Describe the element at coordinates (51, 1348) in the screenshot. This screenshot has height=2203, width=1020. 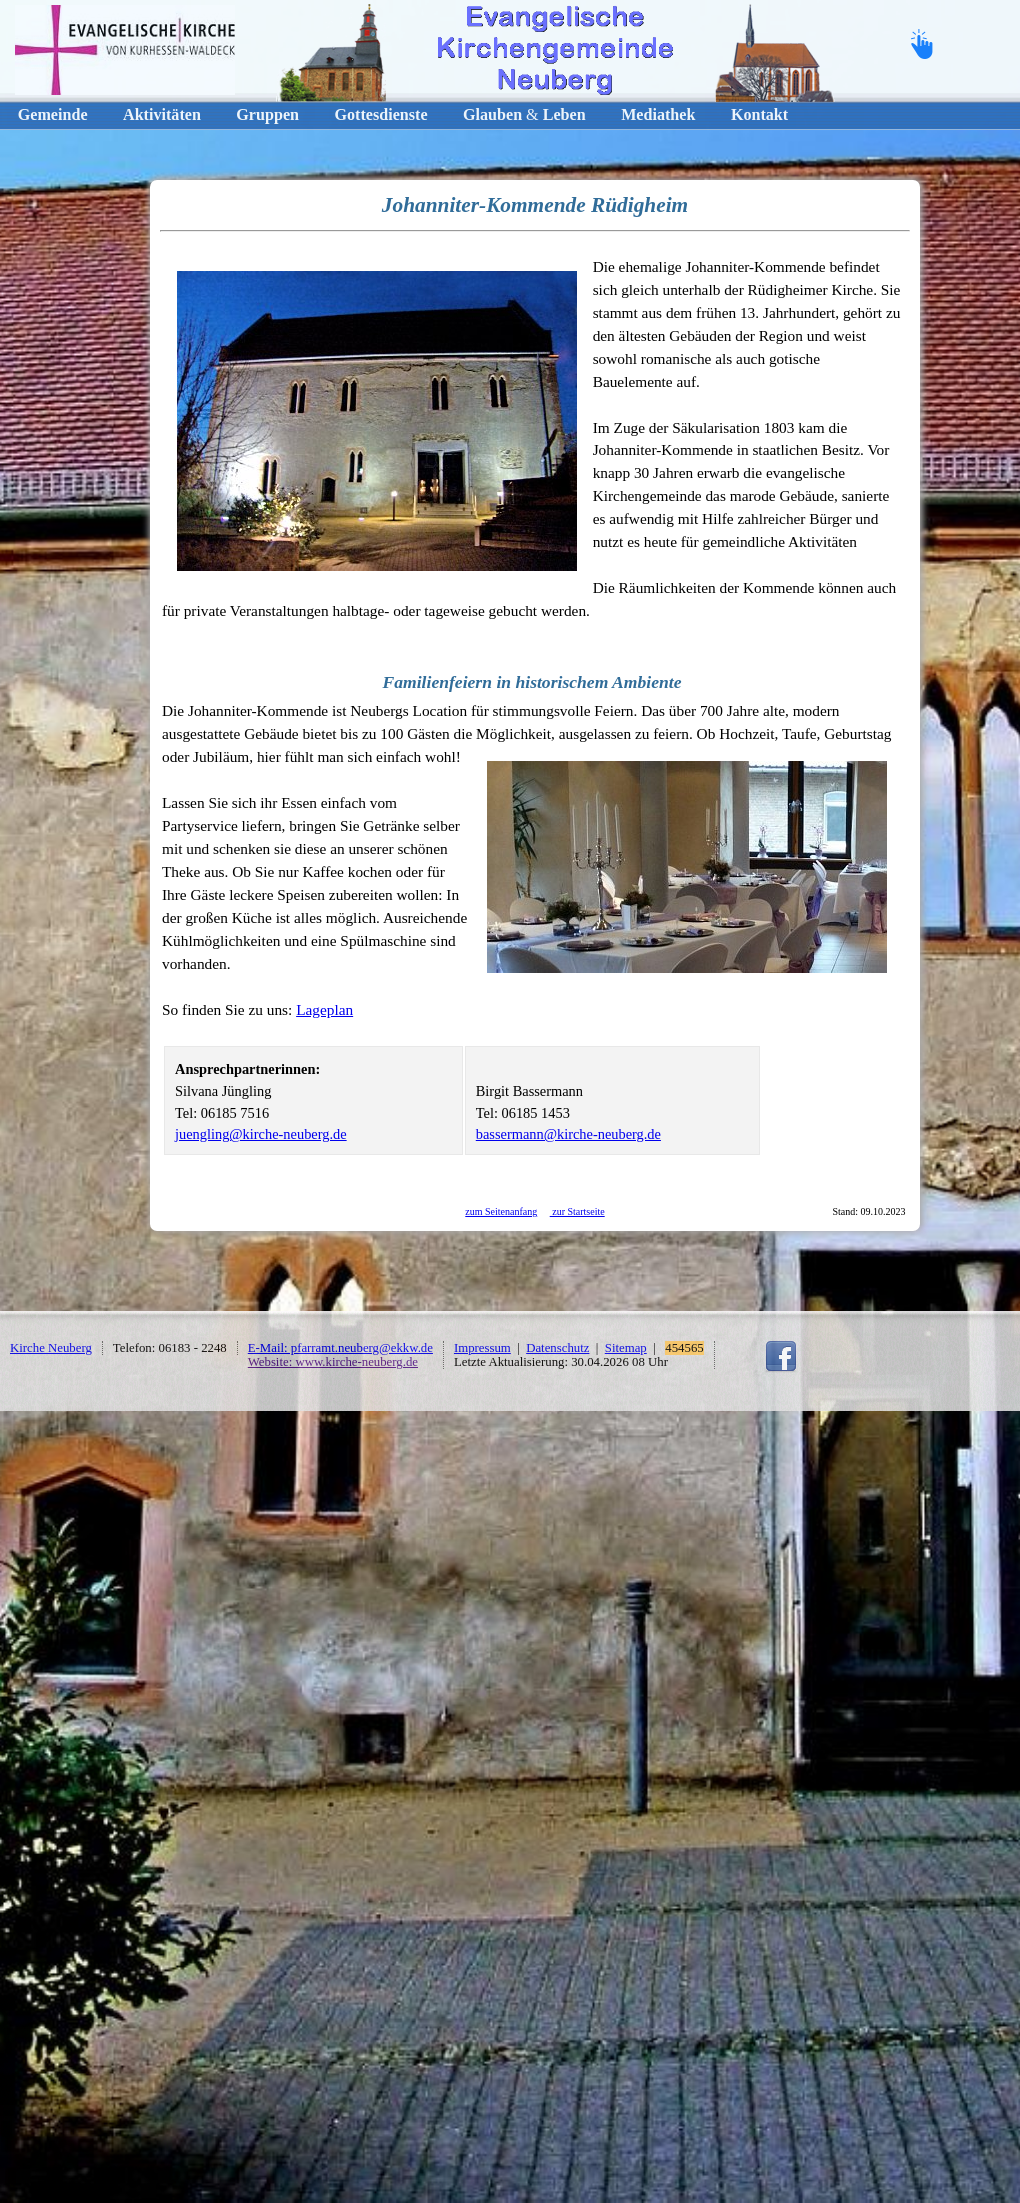
I see `Kirche Neuberg` at that location.